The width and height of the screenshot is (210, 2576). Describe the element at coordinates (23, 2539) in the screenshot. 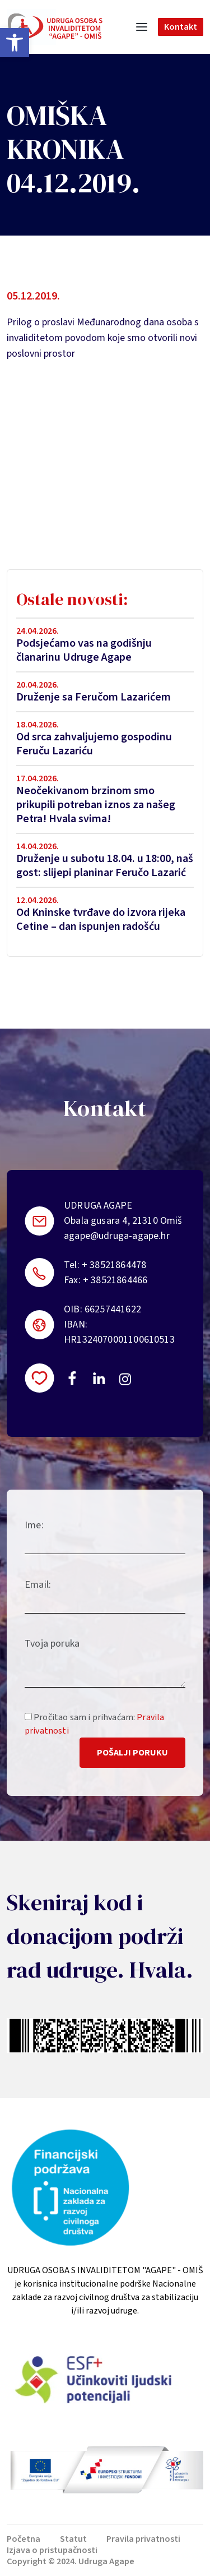

I see `Početna` at that location.